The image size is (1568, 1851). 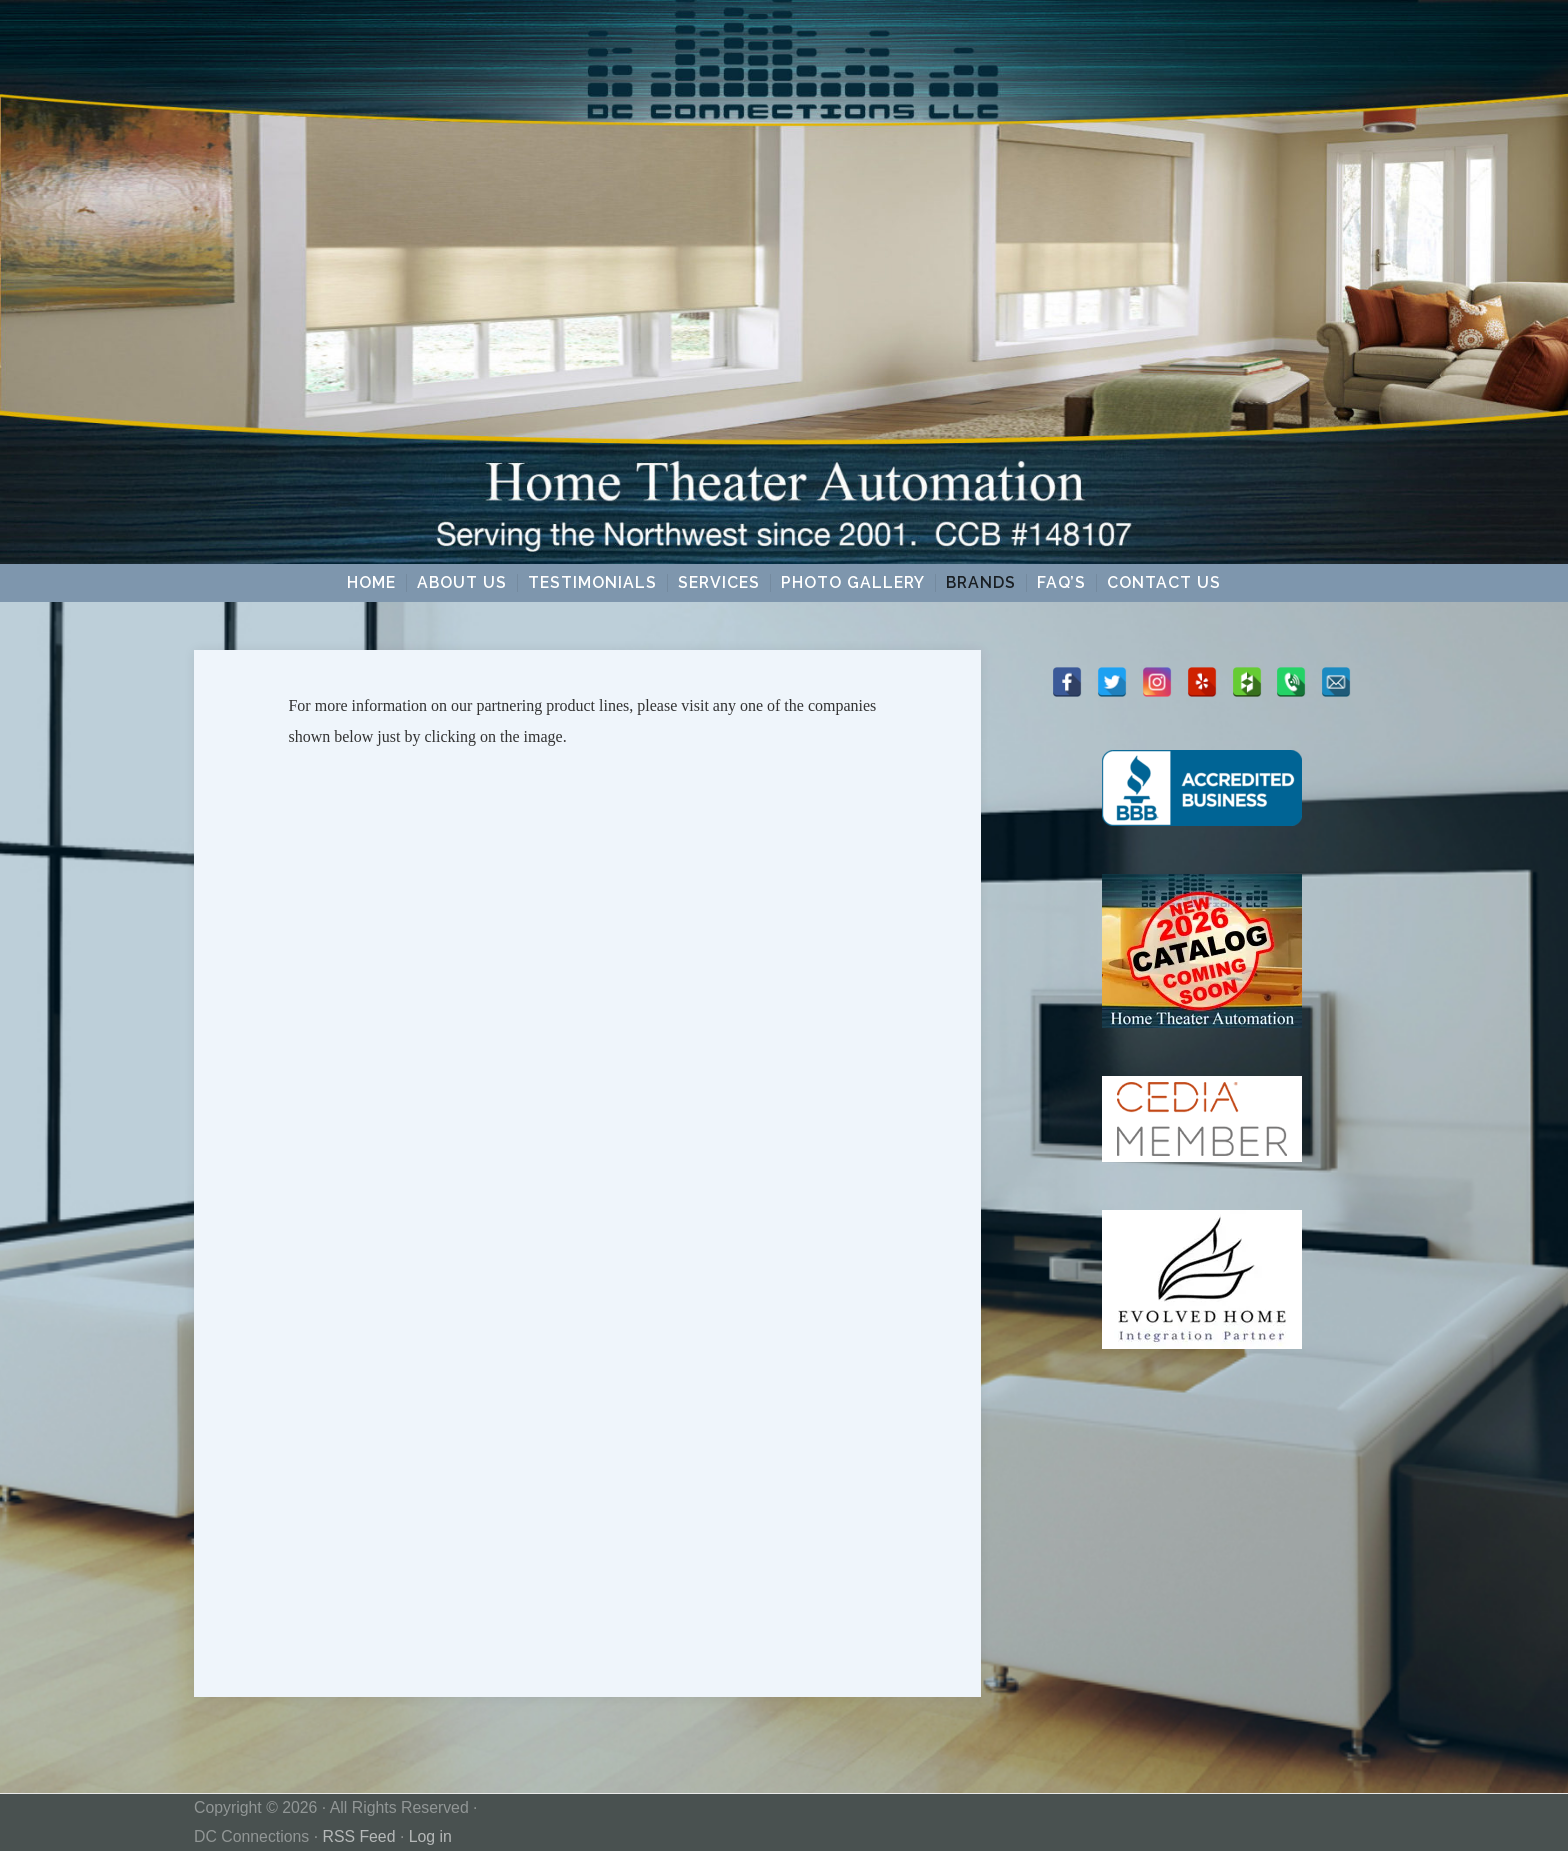 What do you see at coordinates (1061, 583) in the screenshot?
I see `FAQ’s` at bounding box center [1061, 583].